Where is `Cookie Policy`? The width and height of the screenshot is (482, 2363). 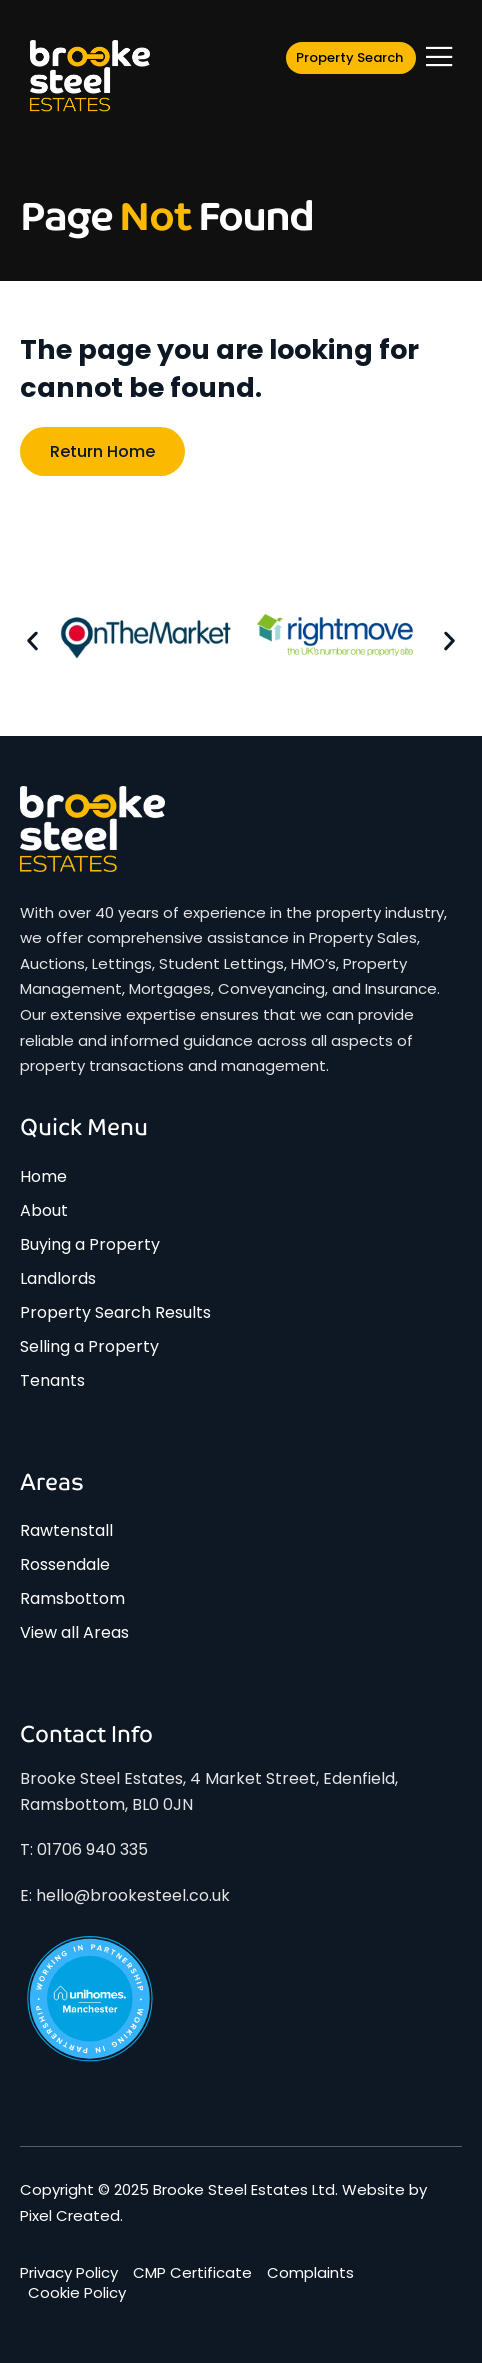 Cookie Policy is located at coordinates (77, 2293).